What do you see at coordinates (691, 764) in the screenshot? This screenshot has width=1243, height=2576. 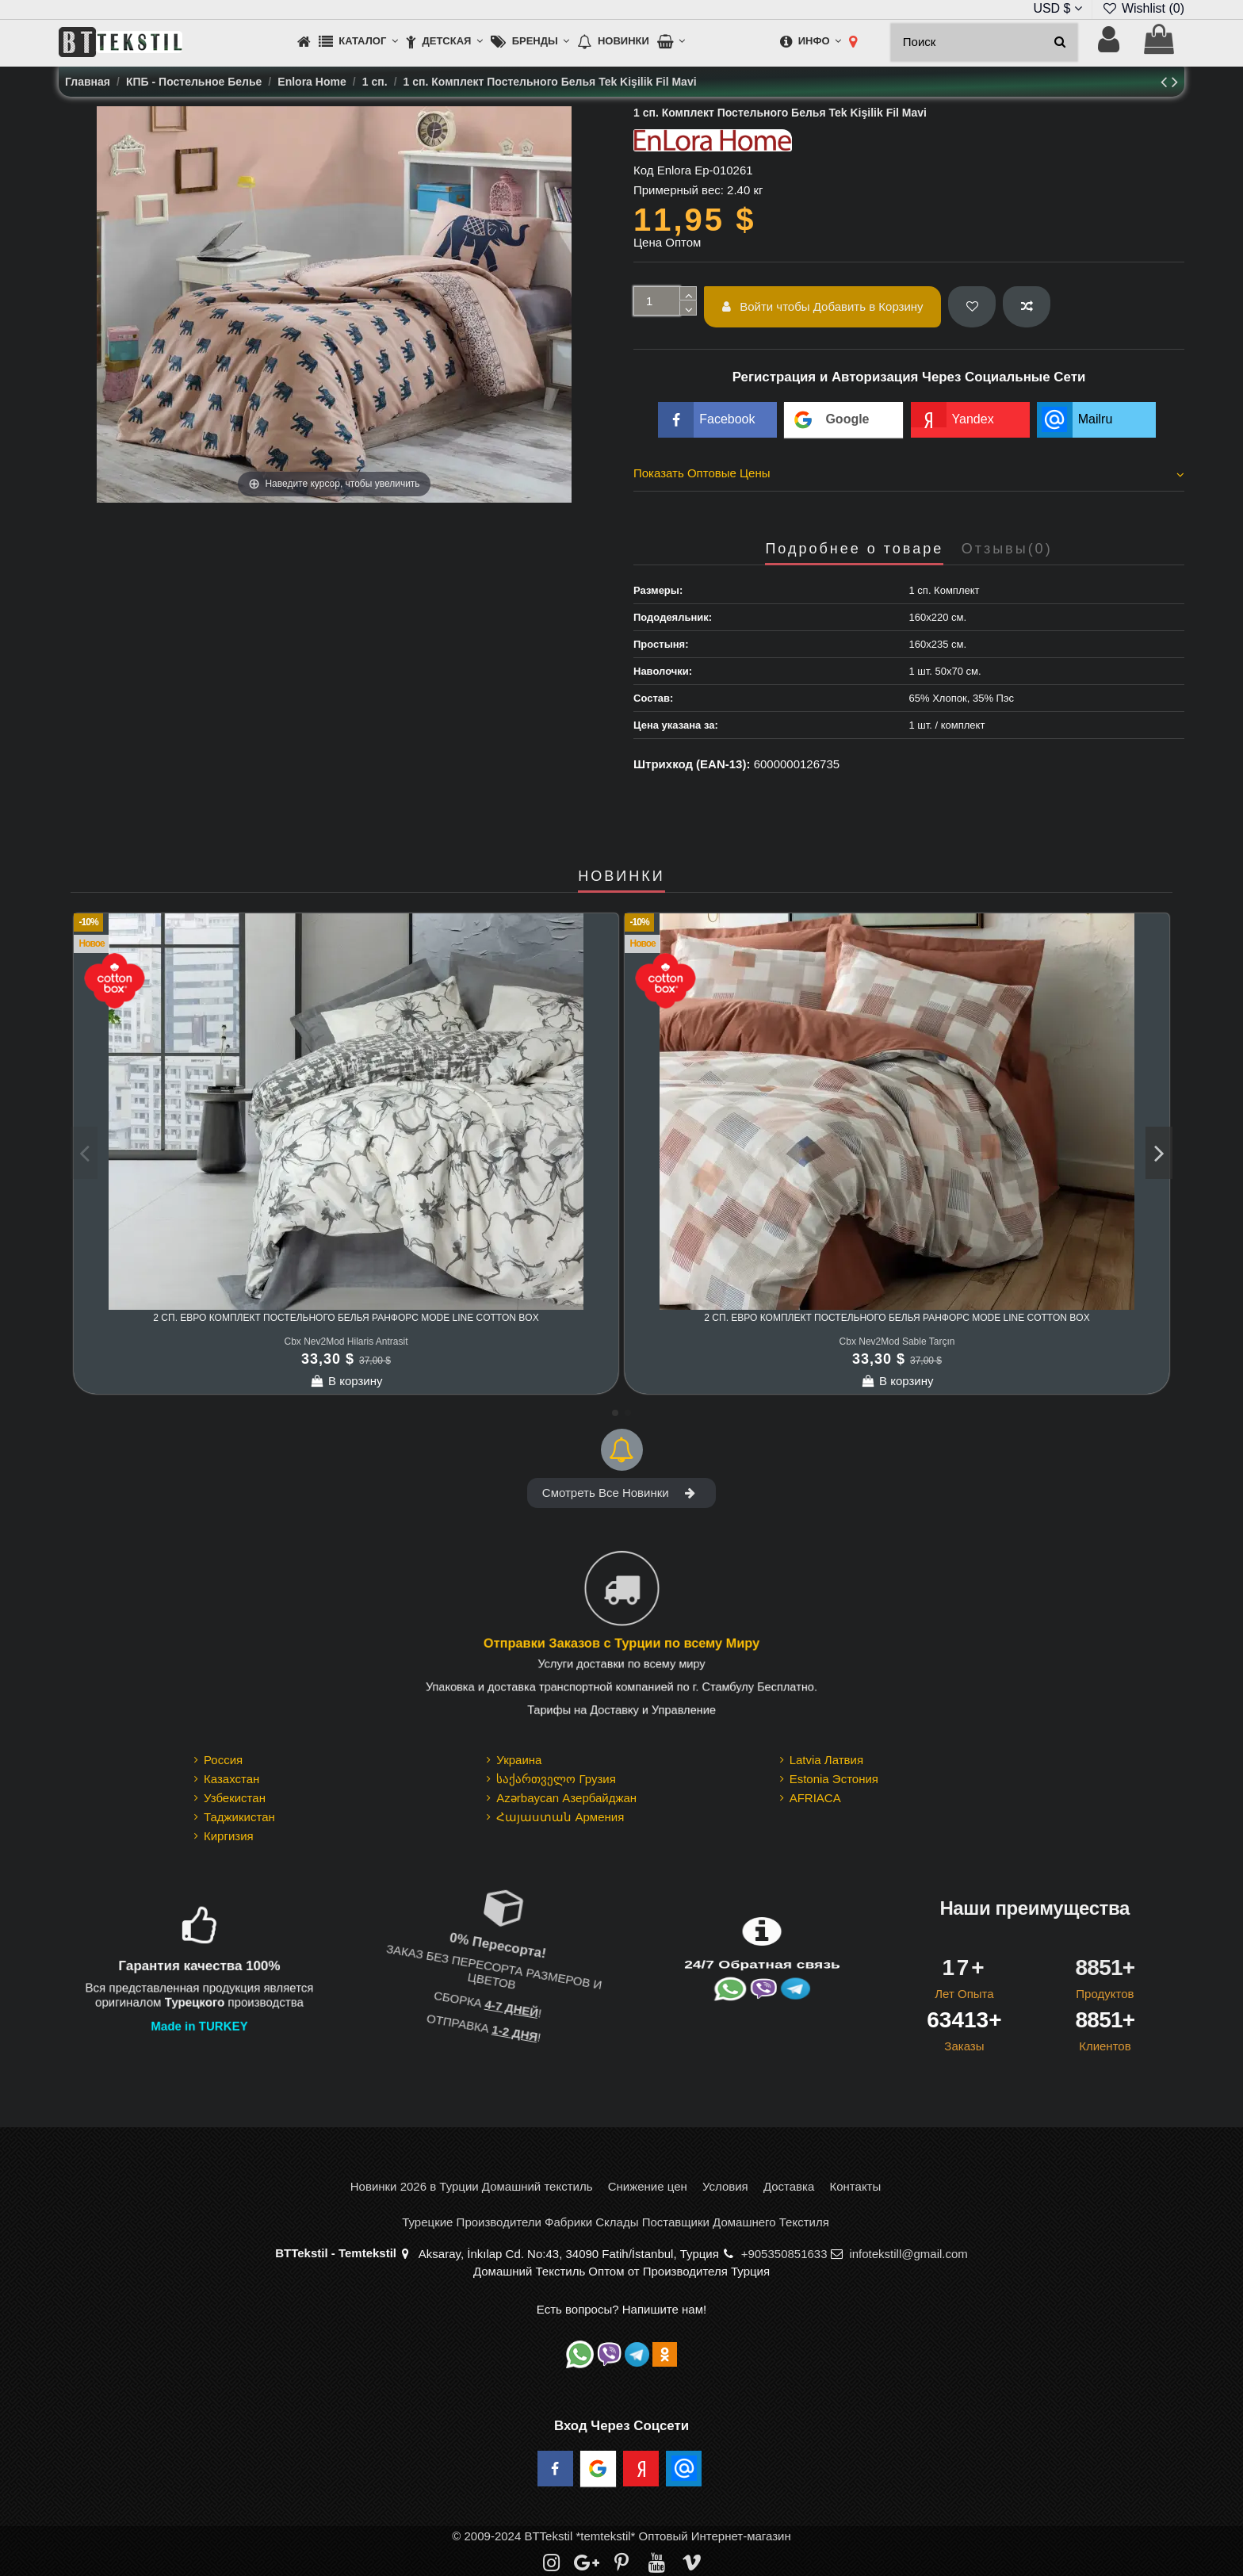 I see `Штрихкод (EAN-13):` at bounding box center [691, 764].